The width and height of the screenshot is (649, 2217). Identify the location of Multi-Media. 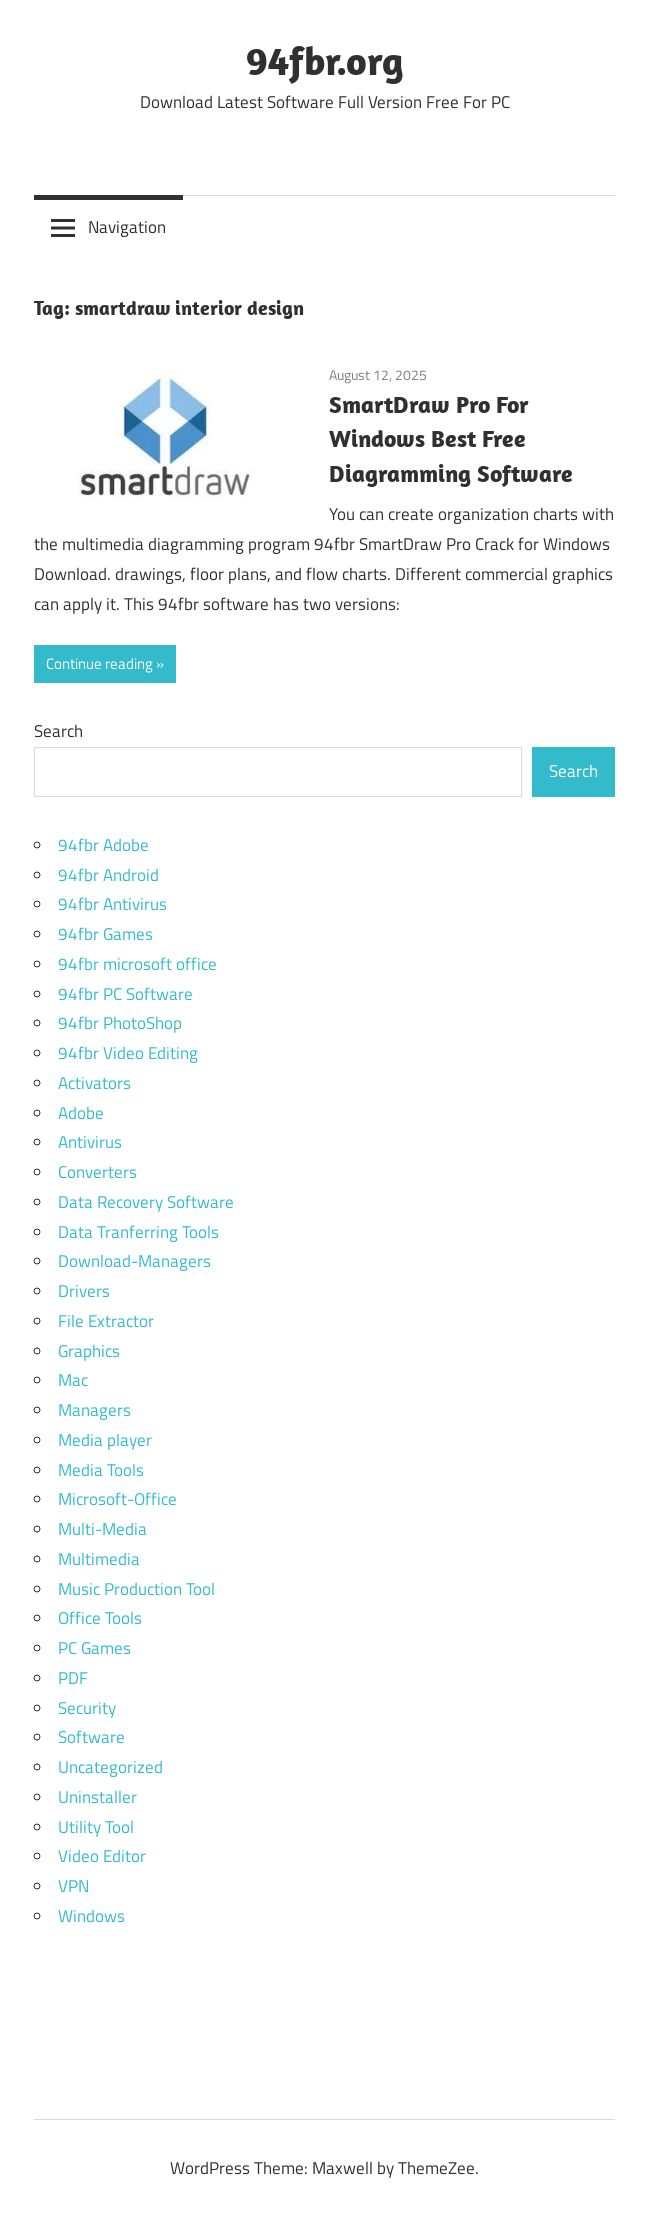
(102, 1529).